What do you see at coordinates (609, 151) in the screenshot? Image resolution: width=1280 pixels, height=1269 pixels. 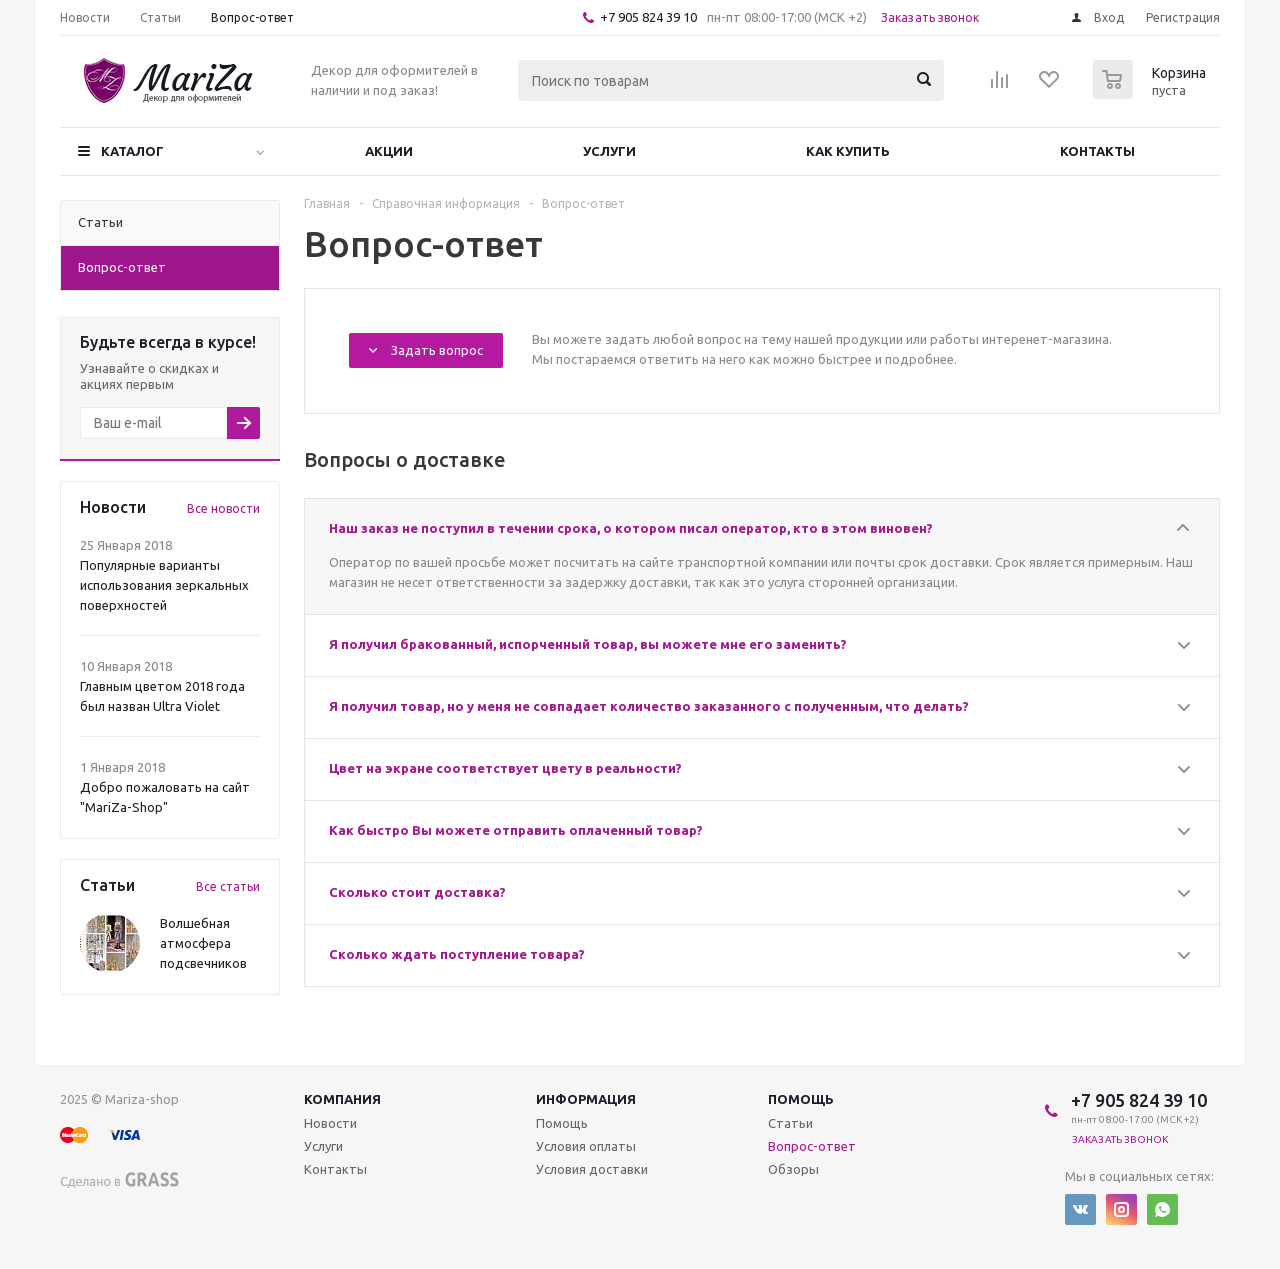 I see `Услуги` at bounding box center [609, 151].